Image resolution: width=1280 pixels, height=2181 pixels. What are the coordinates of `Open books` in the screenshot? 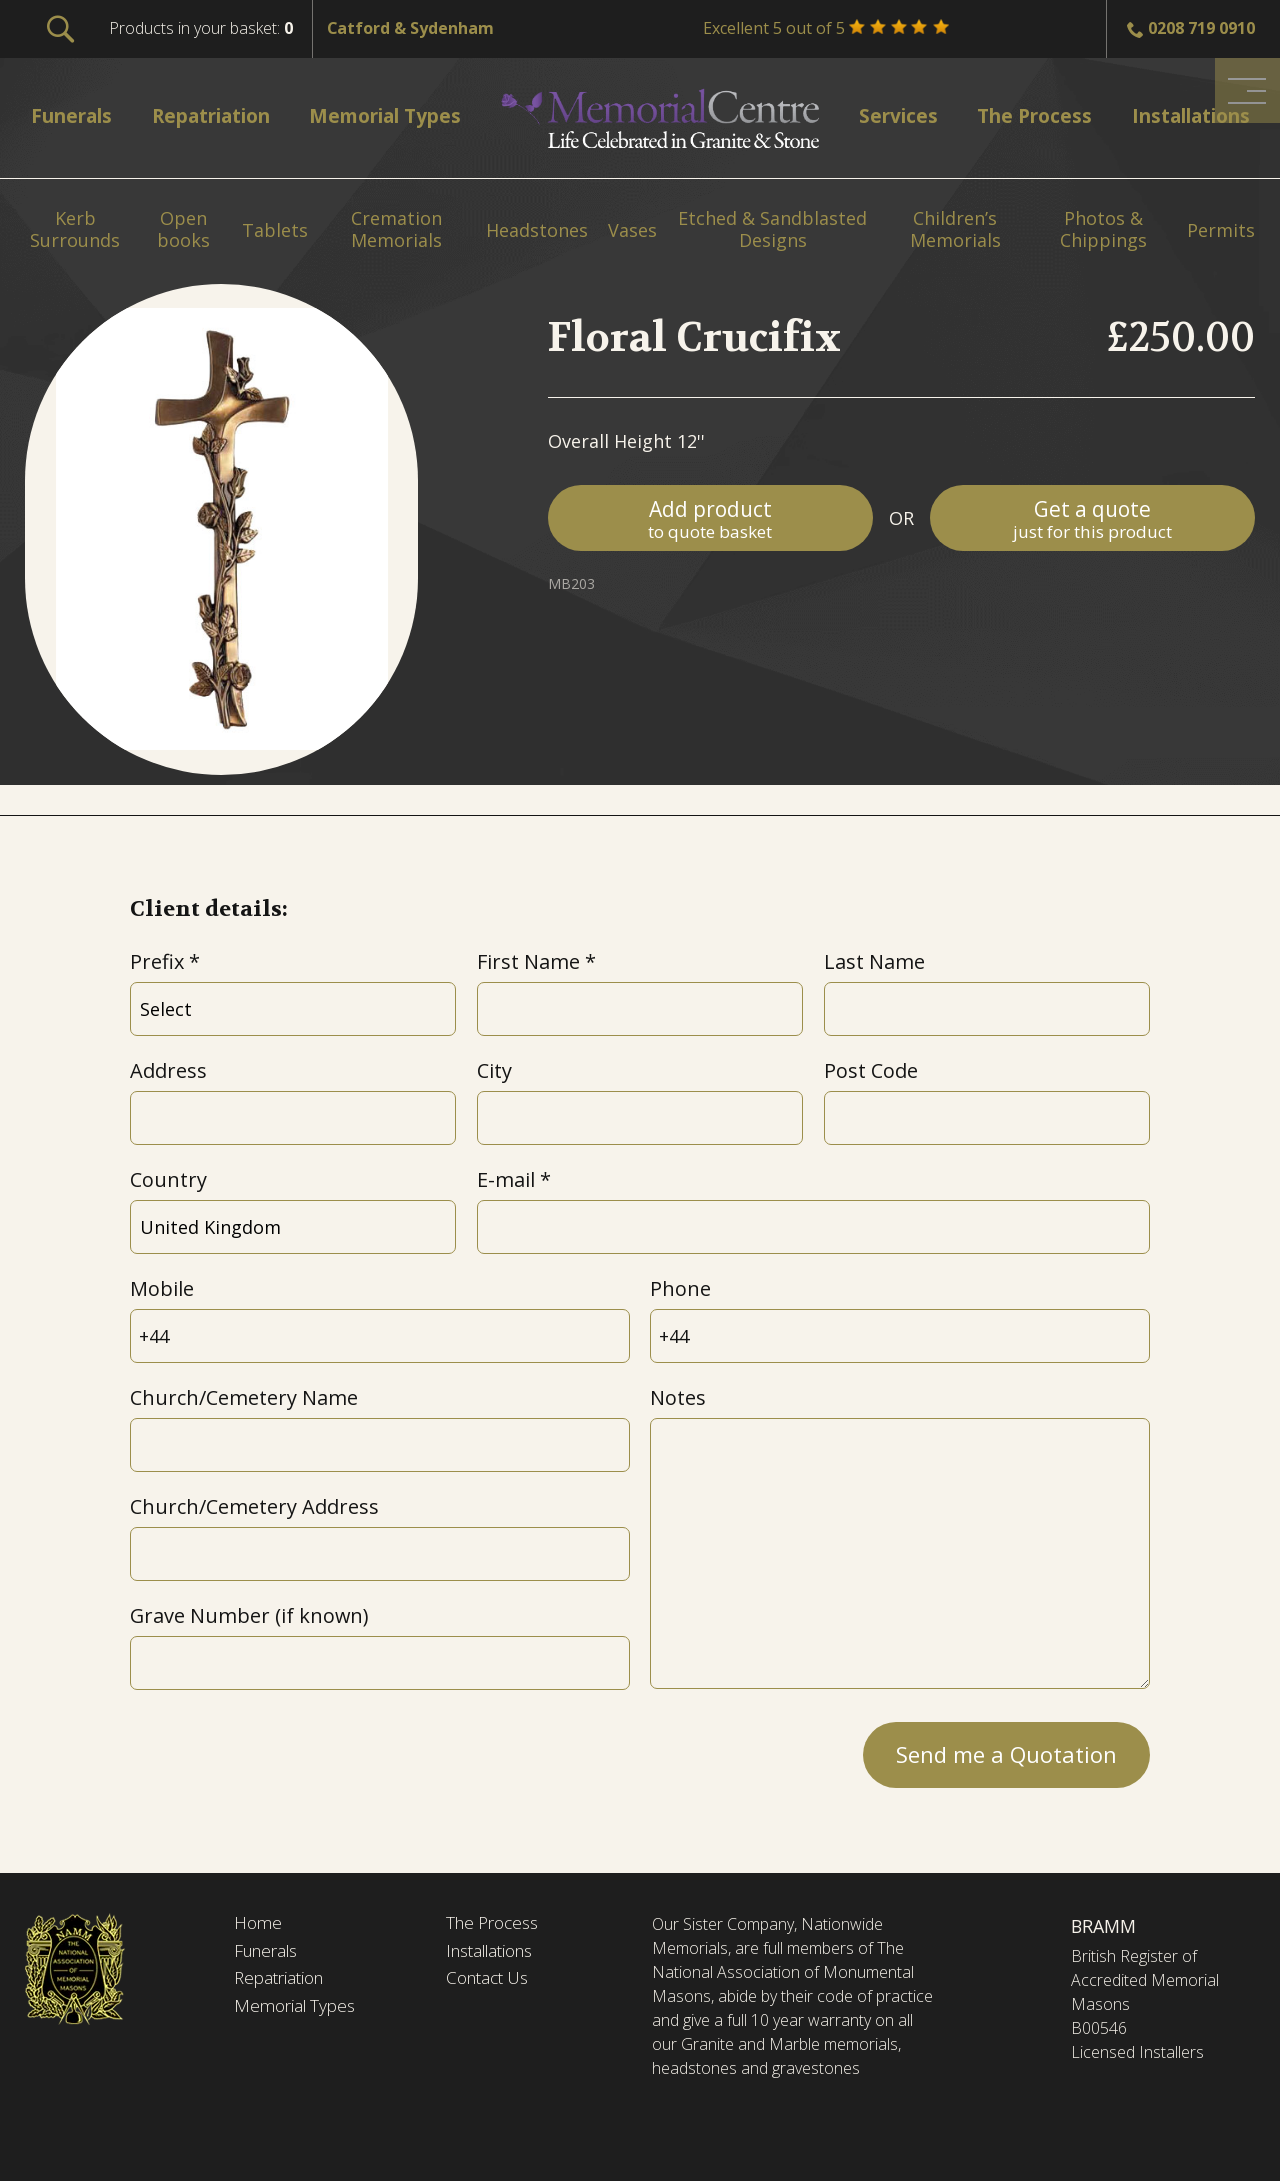 It's located at (183, 229).